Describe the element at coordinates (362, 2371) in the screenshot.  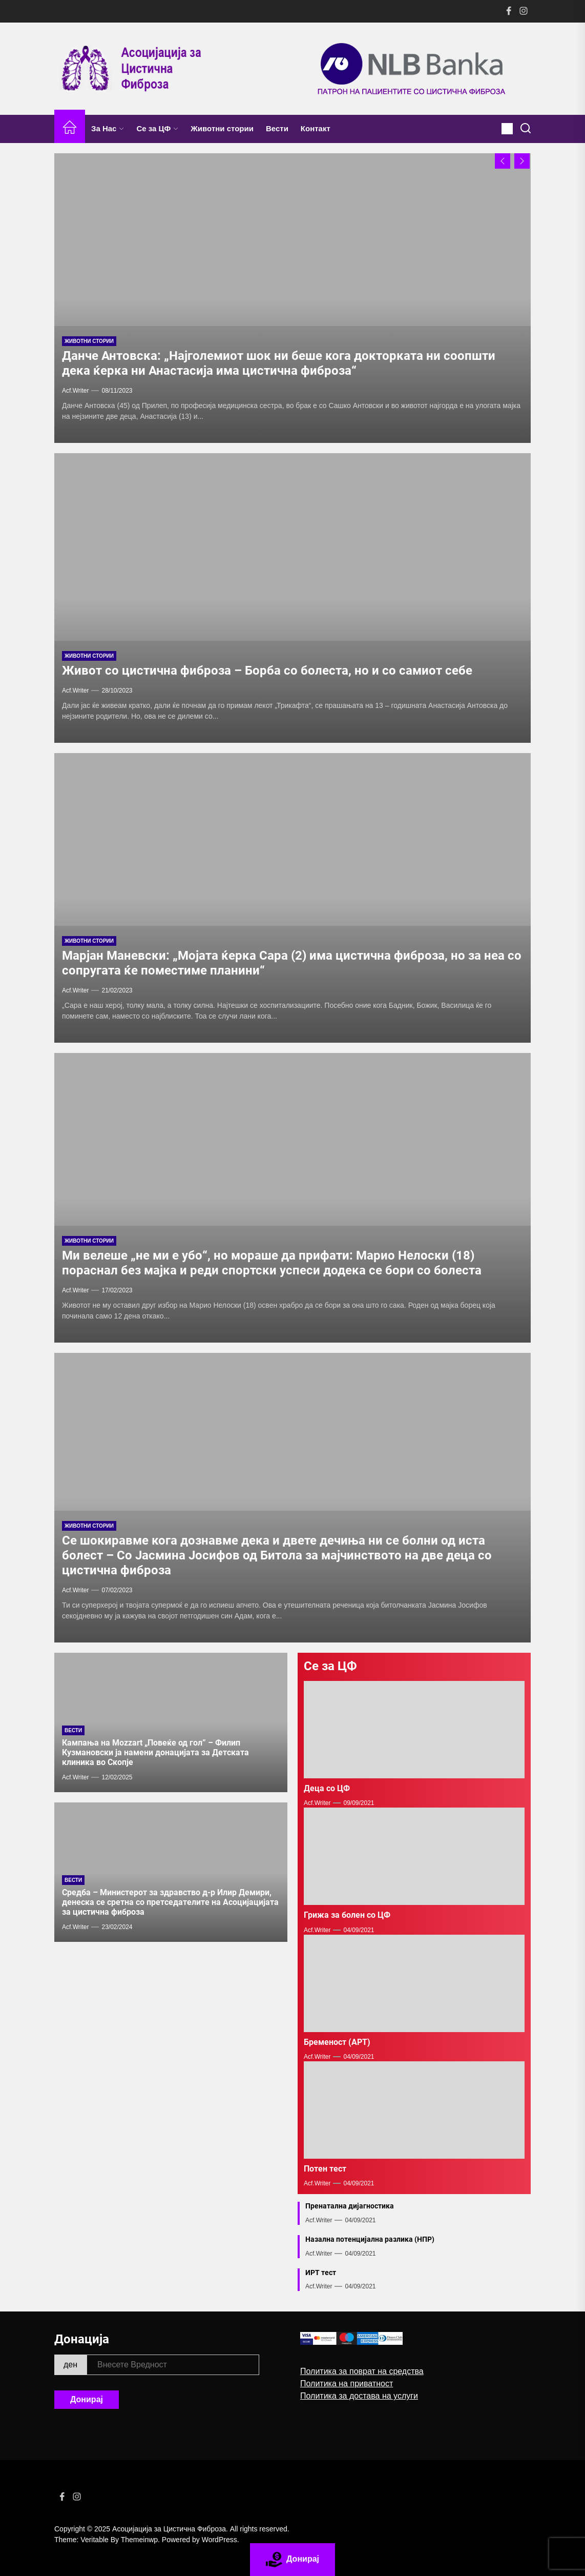
I see `Политика за поврат на средства` at that location.